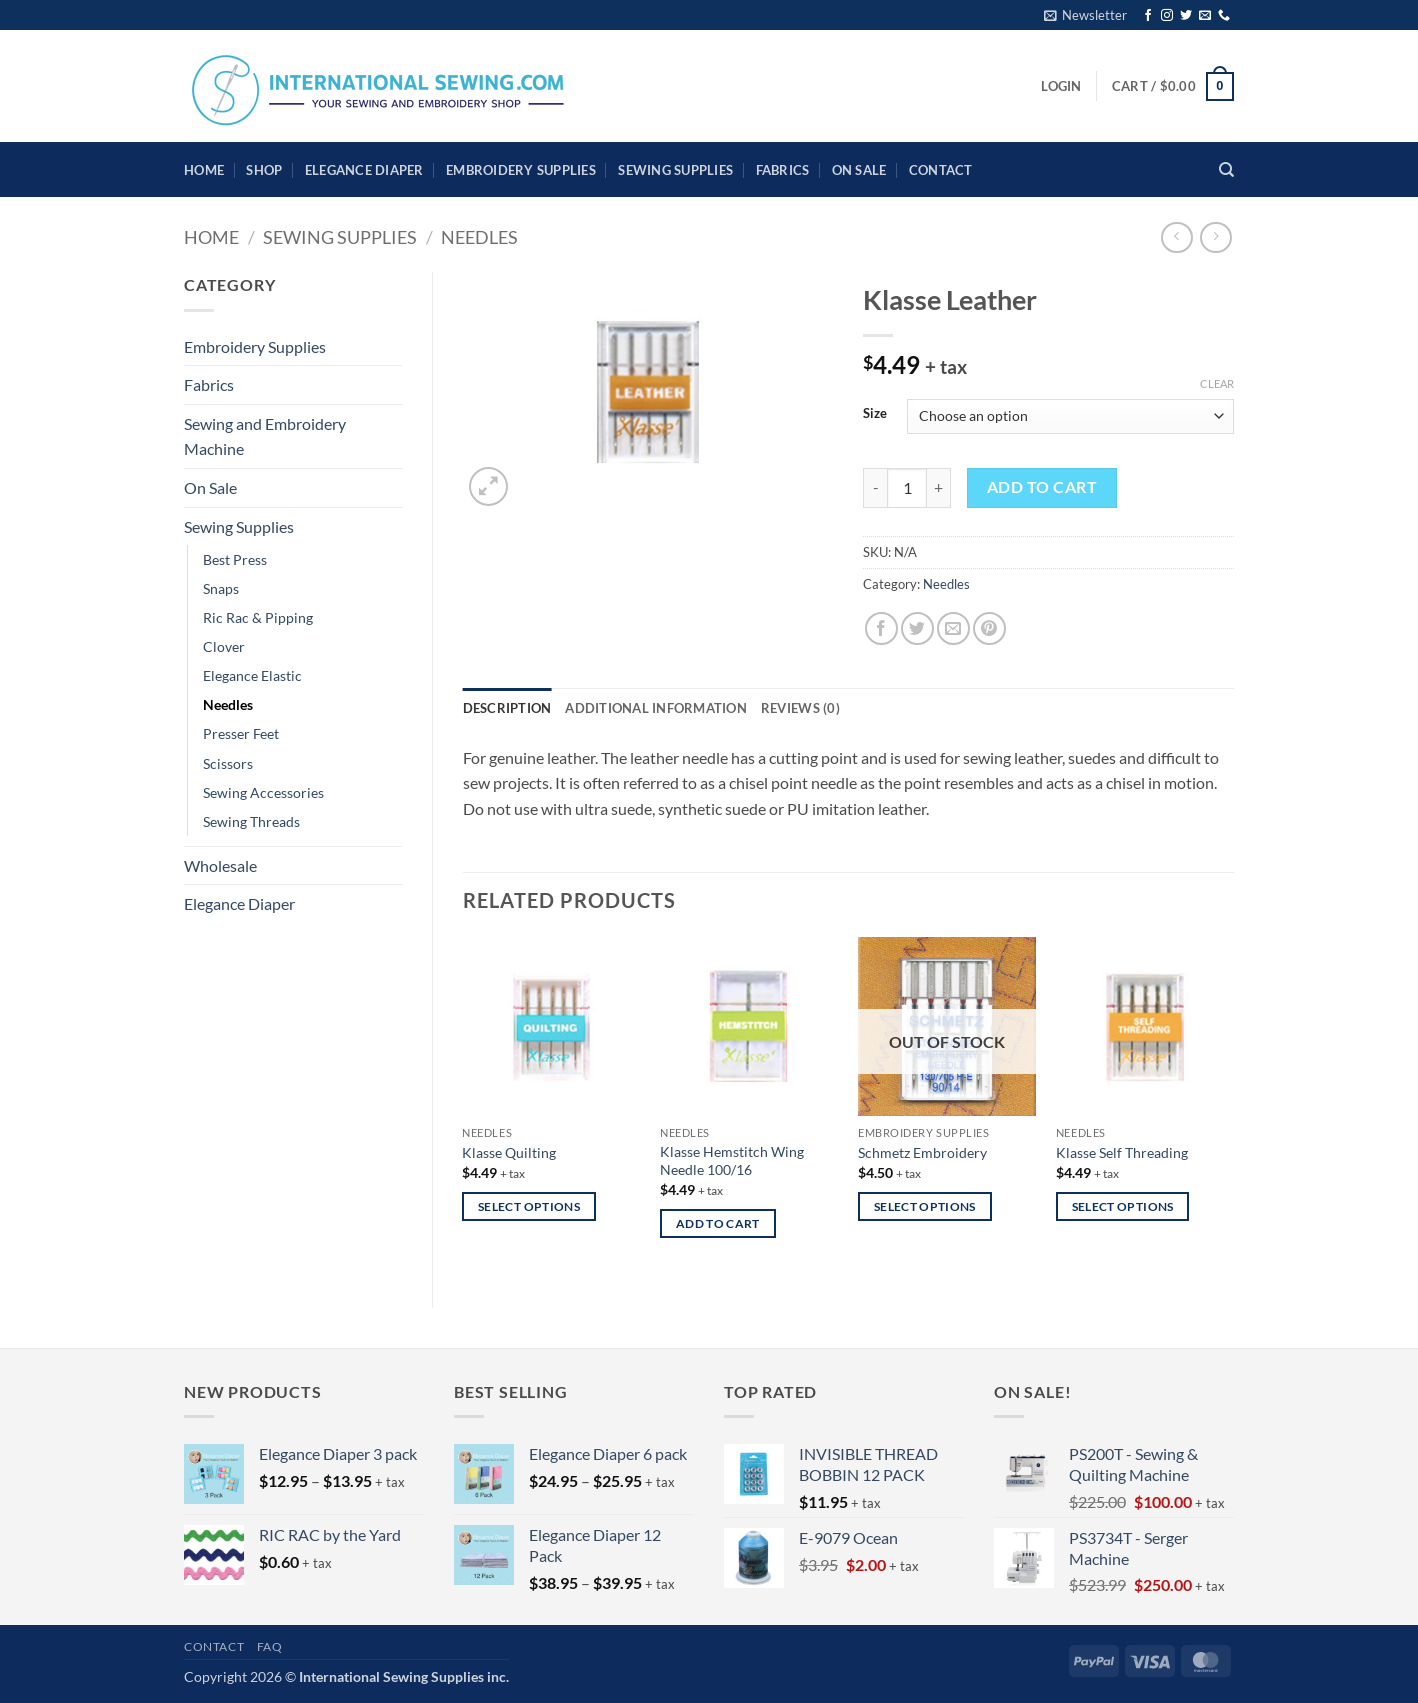 Image resolution: width=1418 pixels, height=1703 pixels. Describe the element at coordinates (1085, 15) in the screenshot. I see `[button]` at that location.